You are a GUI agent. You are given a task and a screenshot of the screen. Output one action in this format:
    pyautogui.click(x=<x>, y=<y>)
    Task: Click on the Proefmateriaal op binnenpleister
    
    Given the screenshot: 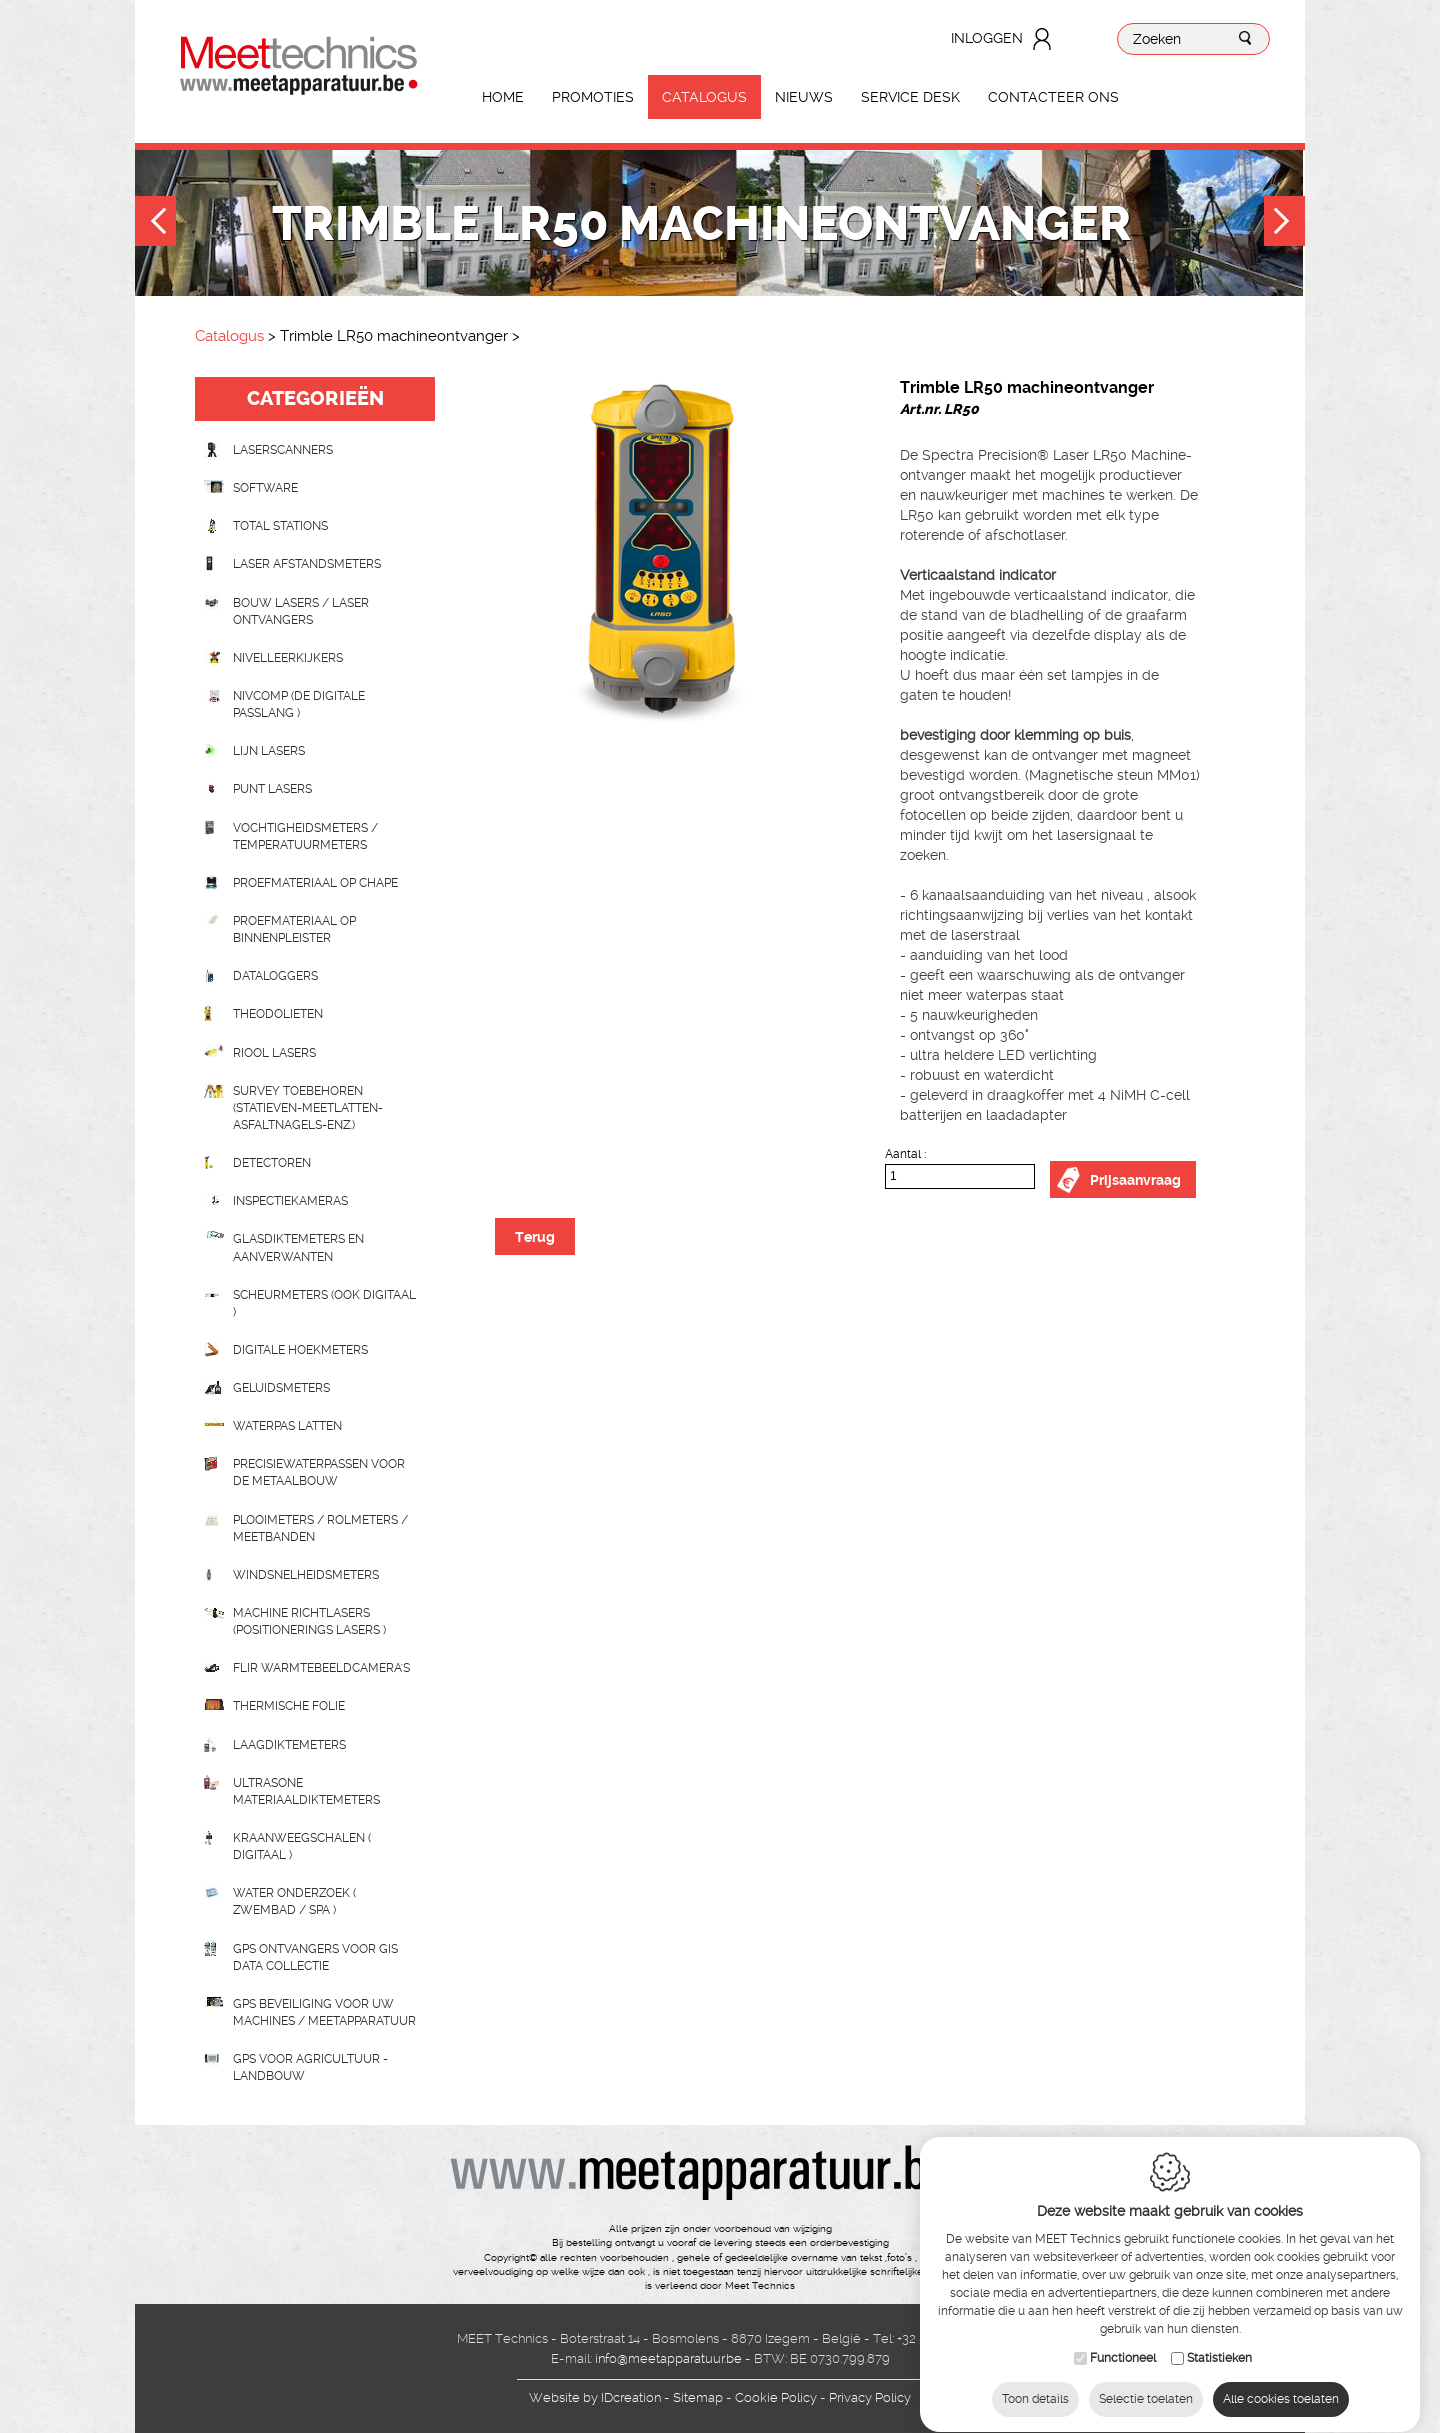 What is the action you would take?
    pyautogui.click(x=294, y=929)
    